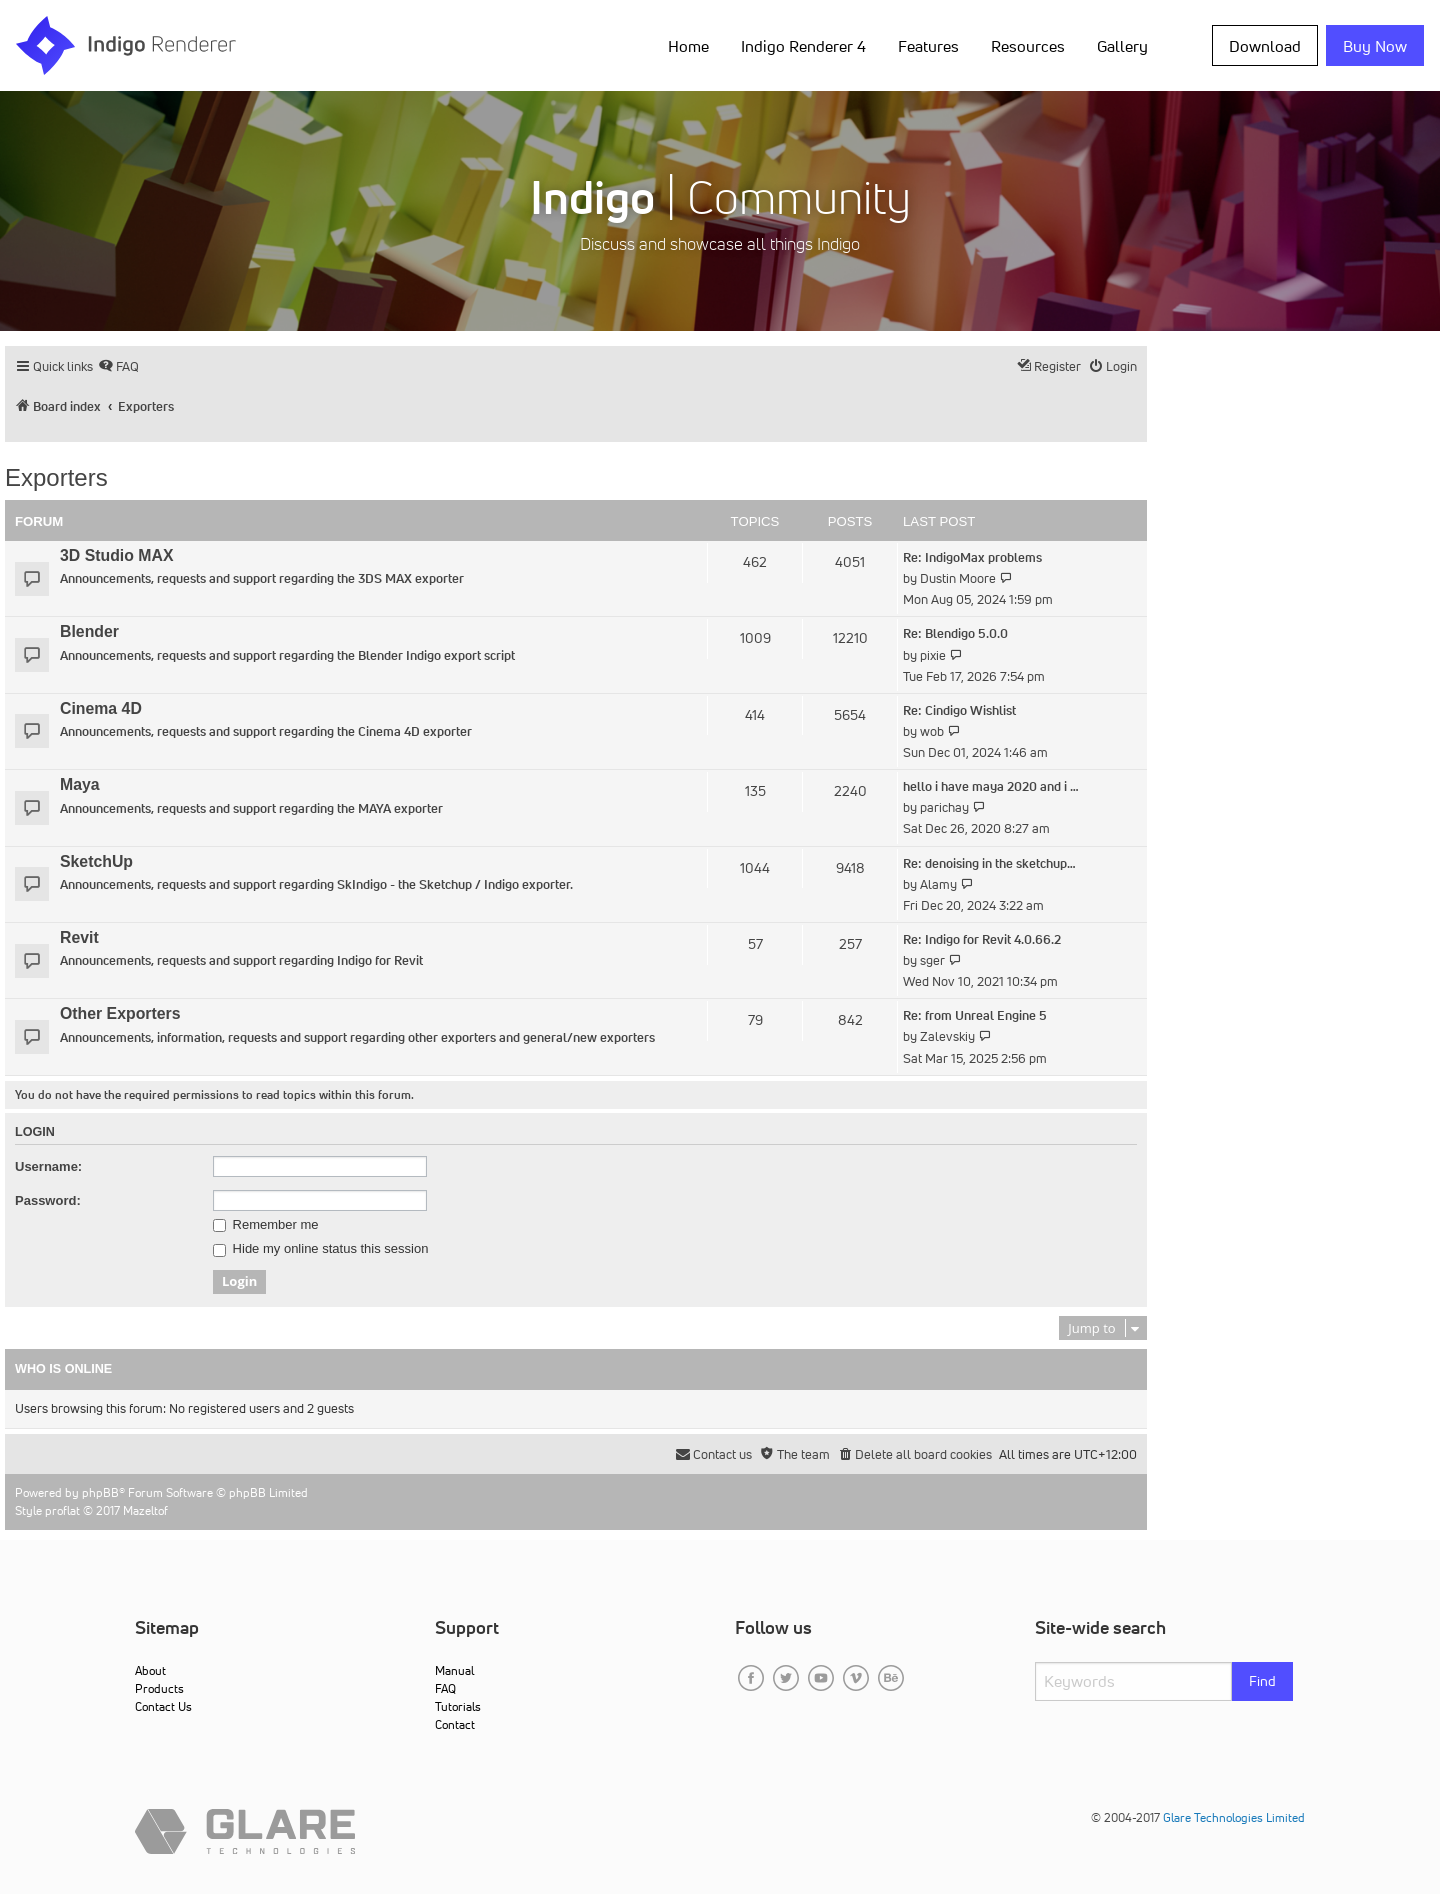 The height and width of the screenshot is (1894, 1440). I want to click on phpBB, so click(100, 1492).